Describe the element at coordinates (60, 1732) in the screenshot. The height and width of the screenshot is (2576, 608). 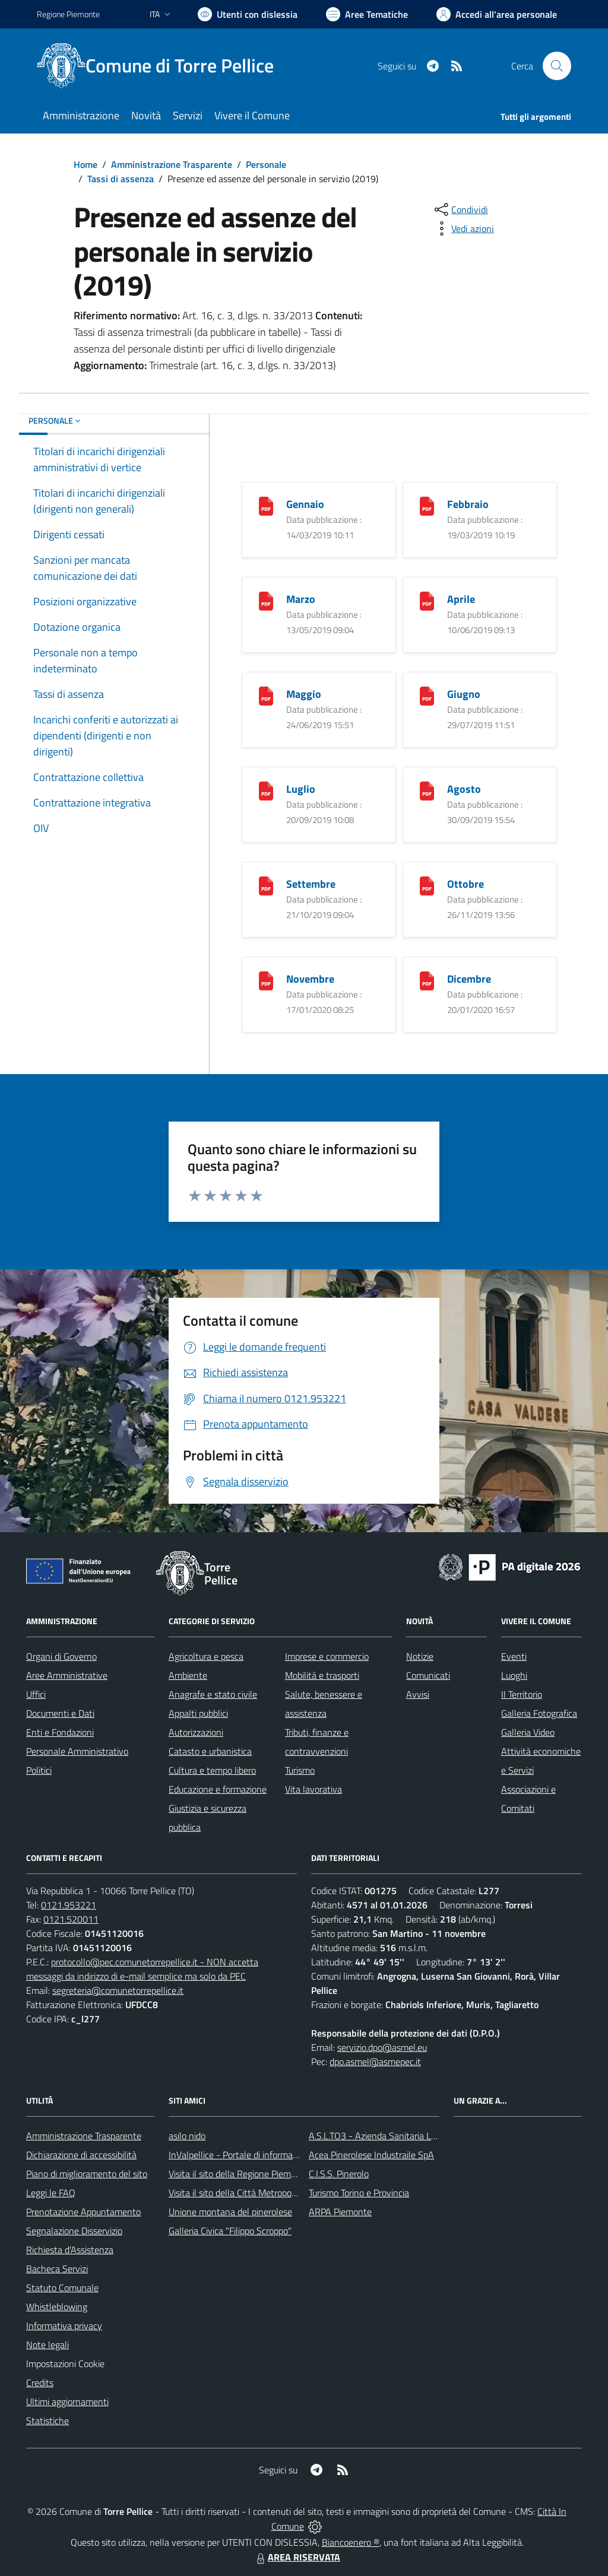
I see `Enti e Fondazioni` at that location.